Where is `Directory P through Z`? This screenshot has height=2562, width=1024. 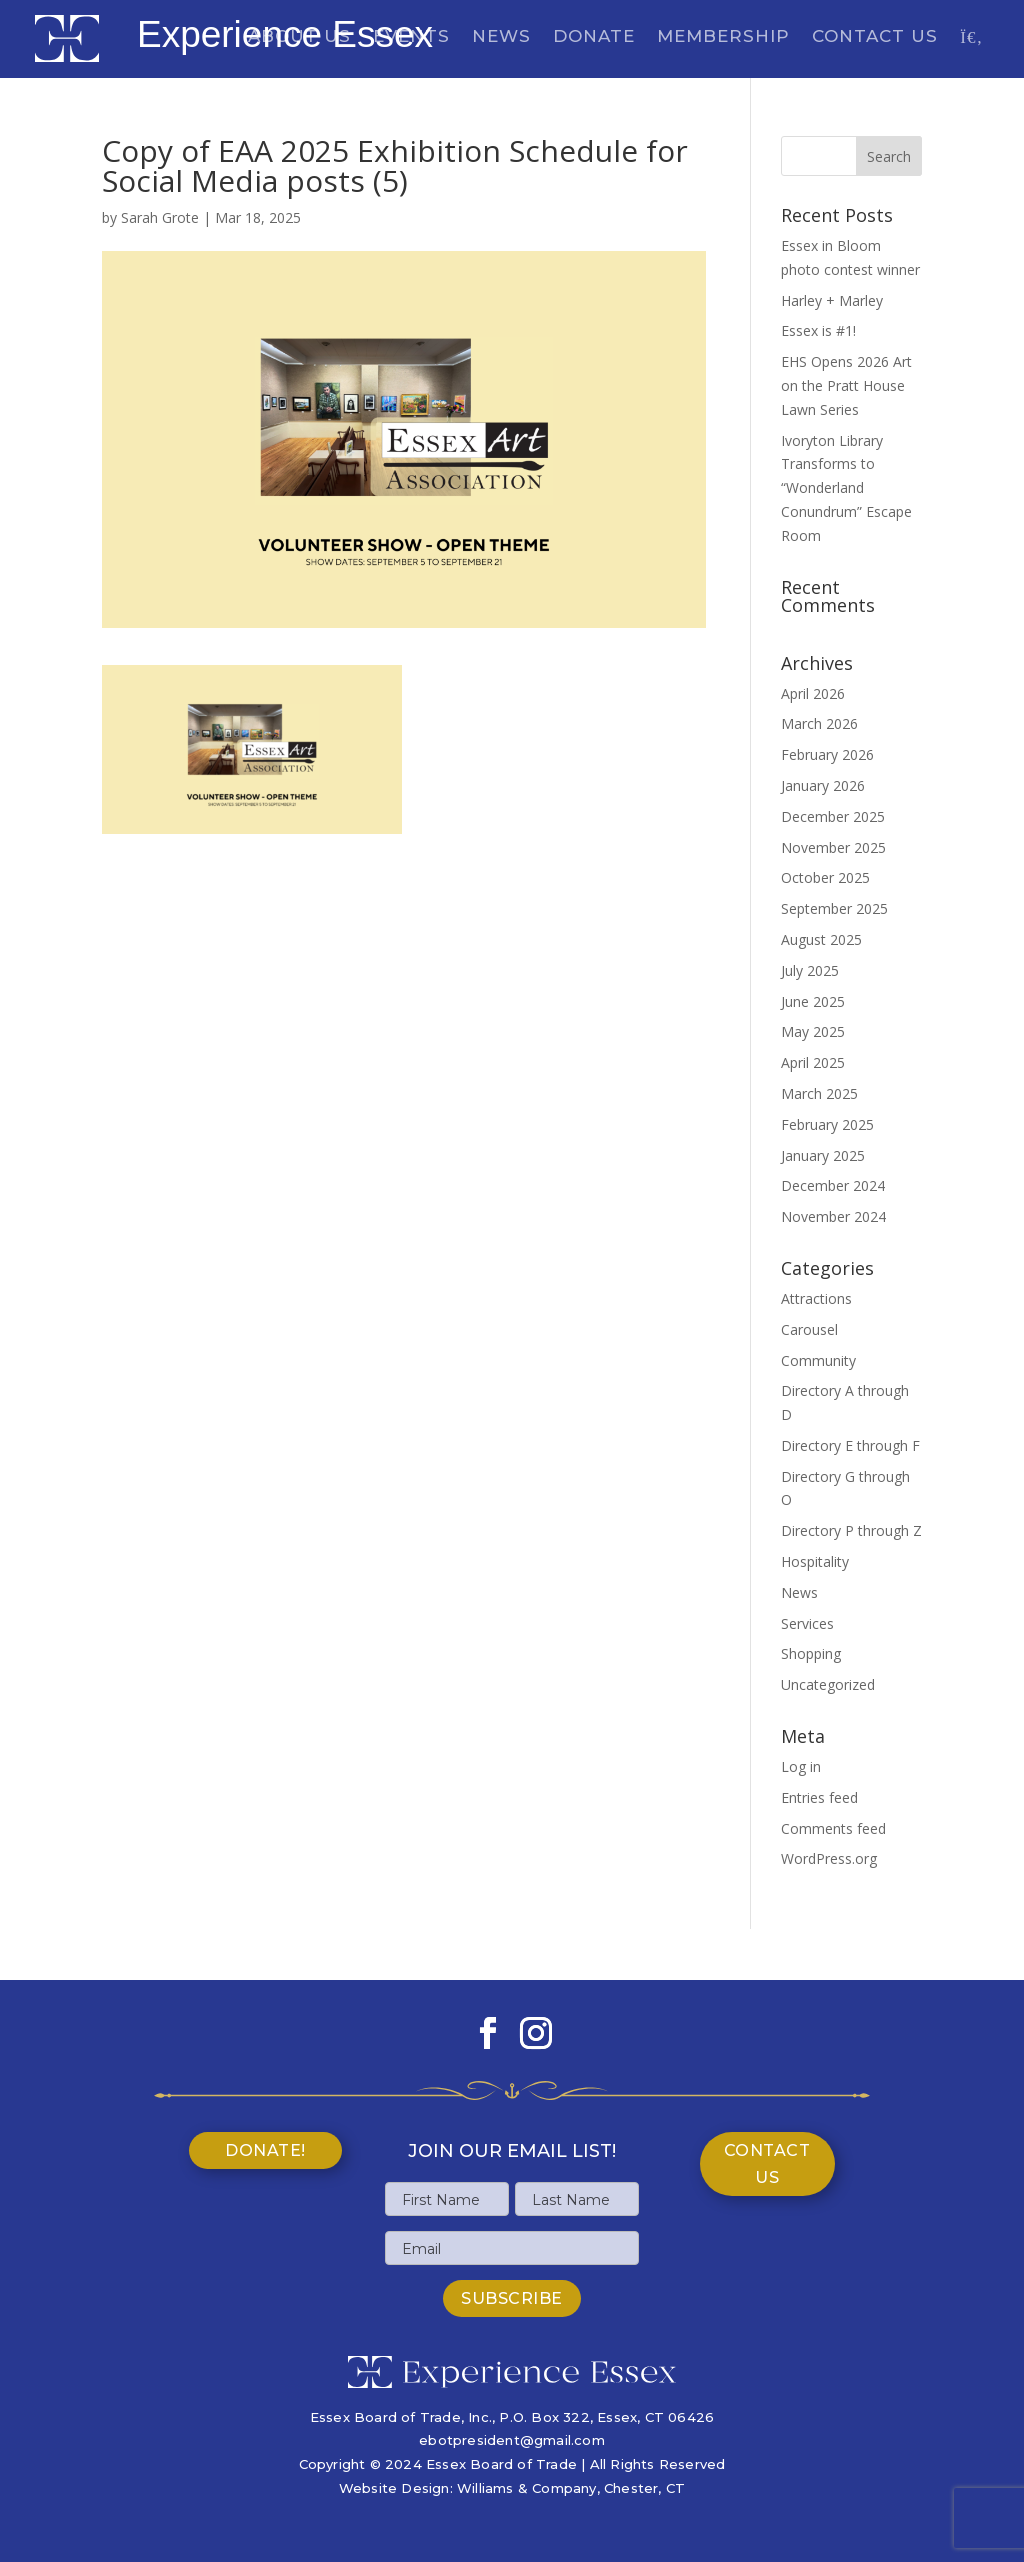
Directory P through Z is located at coordinates (851, 1530).